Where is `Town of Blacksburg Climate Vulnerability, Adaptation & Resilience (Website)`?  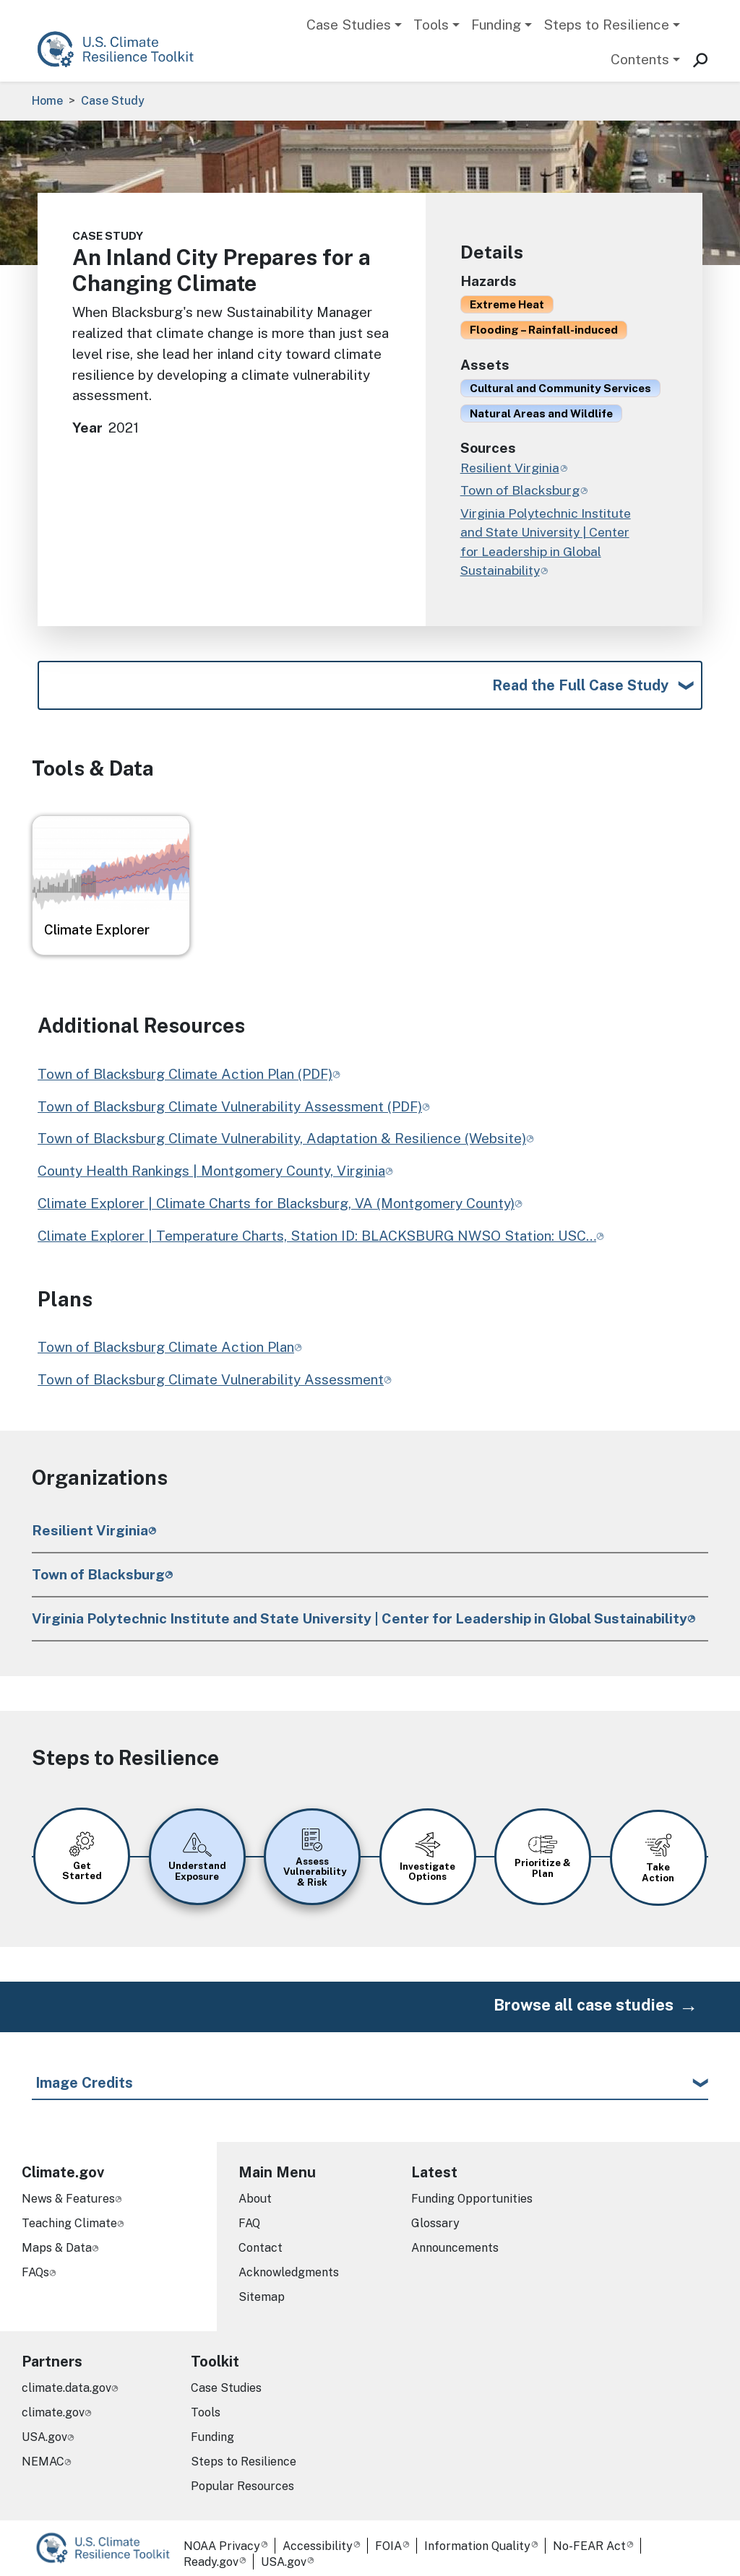 Town of Blacksburg Climate Vulnerability, Adaptation & Resilience (Website) is located at coordinates (282, 1138).